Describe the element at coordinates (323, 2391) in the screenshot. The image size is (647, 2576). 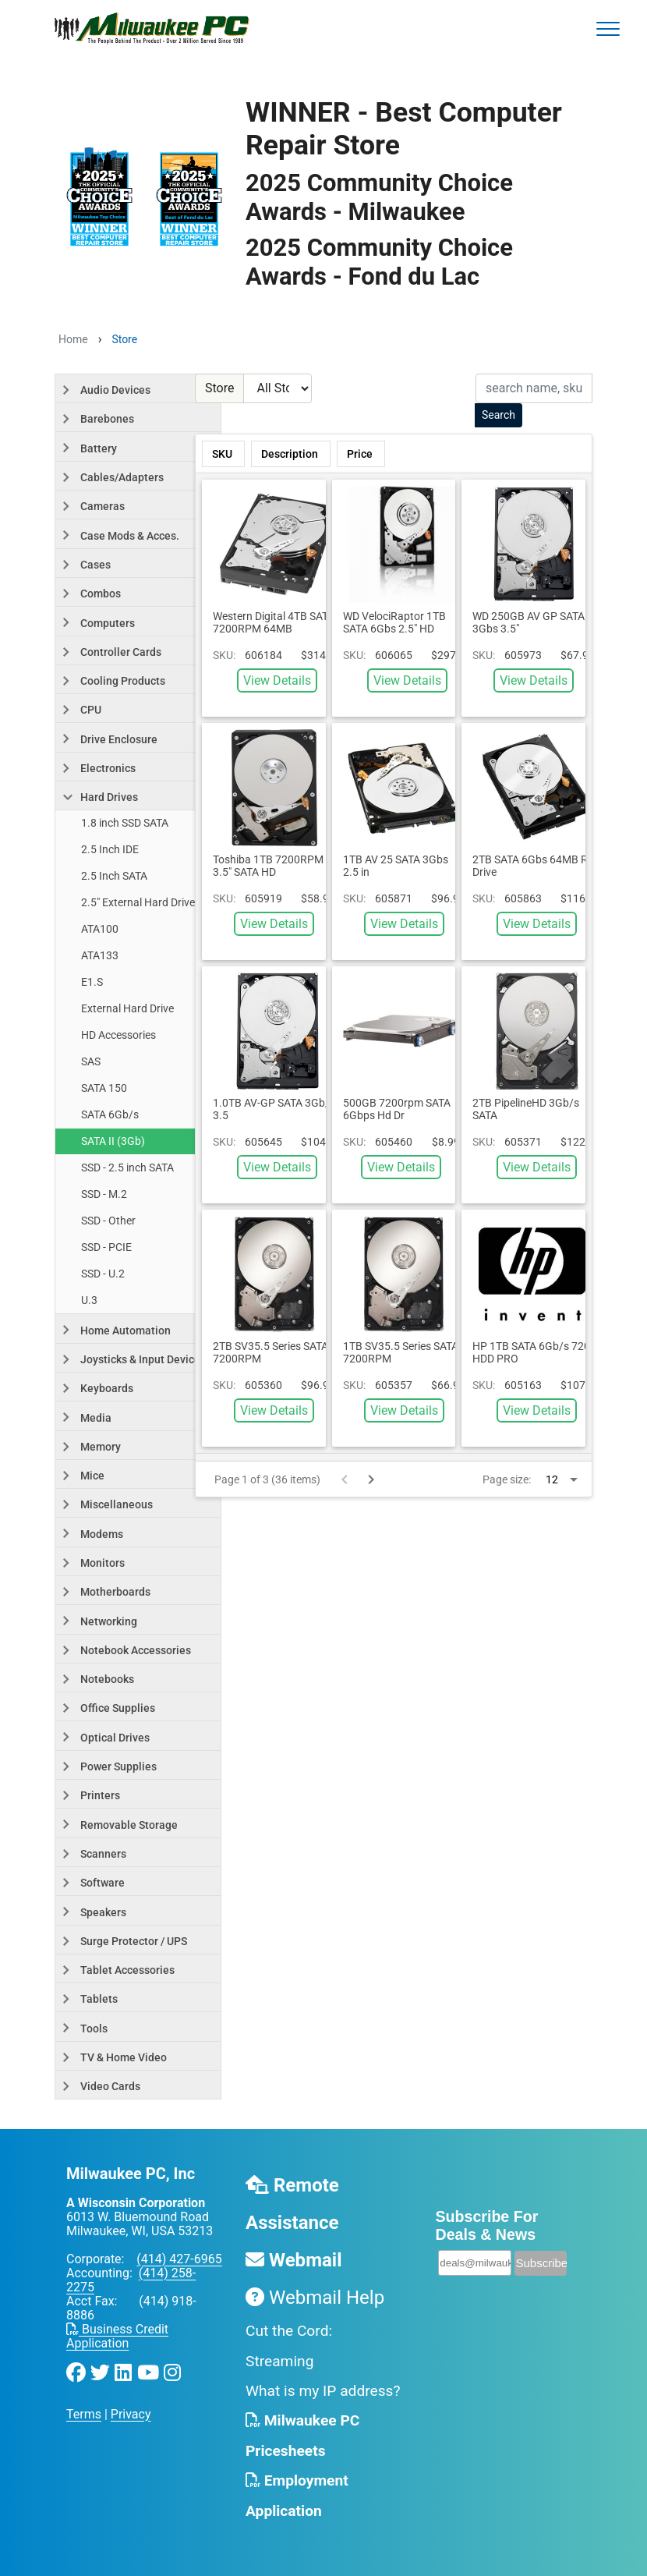
I see `What is my IP address?` at that location.